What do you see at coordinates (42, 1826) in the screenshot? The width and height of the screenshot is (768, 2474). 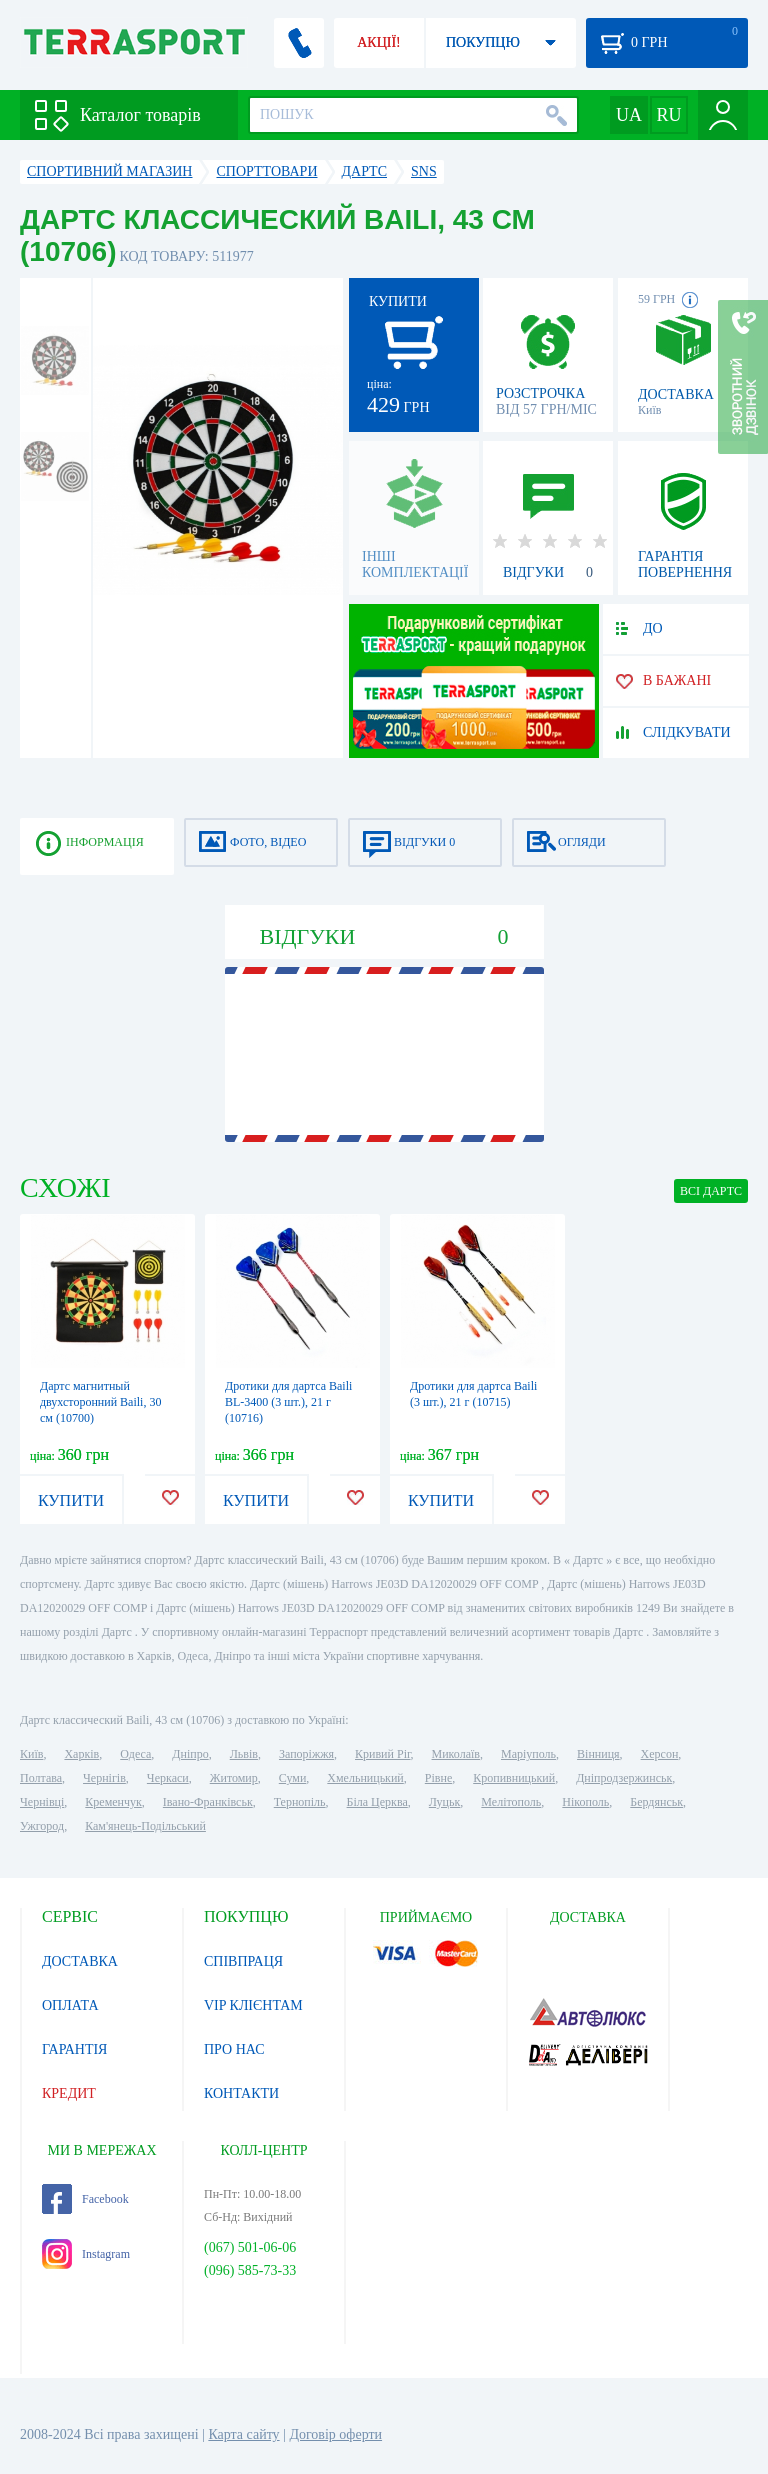 I see `Ужгород` at bounding box center [42, 1826].